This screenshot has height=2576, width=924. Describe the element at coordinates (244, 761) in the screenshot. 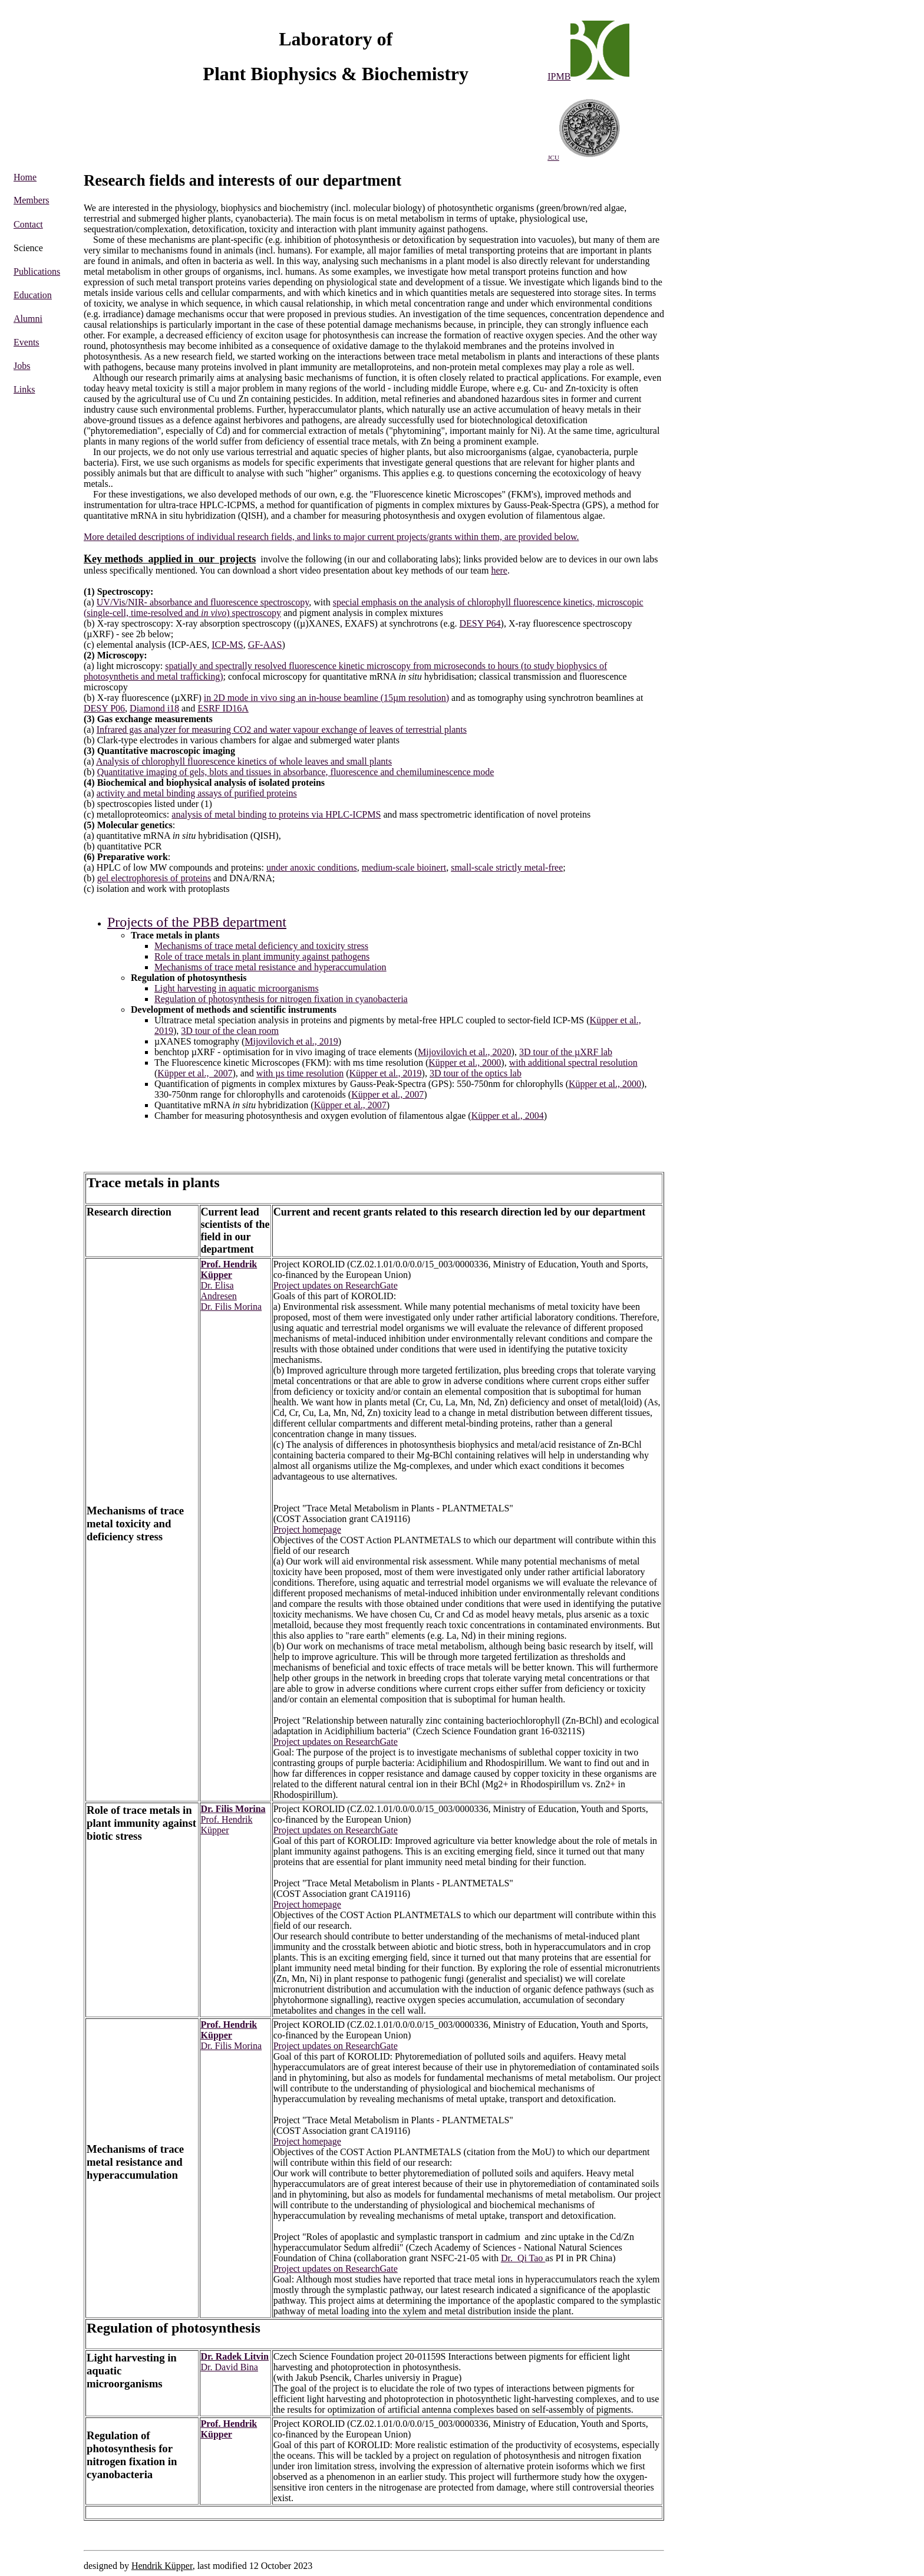

I see `Analysis of chlorophyll fluorescence kinetics of whole leaves and small plants` at that location.